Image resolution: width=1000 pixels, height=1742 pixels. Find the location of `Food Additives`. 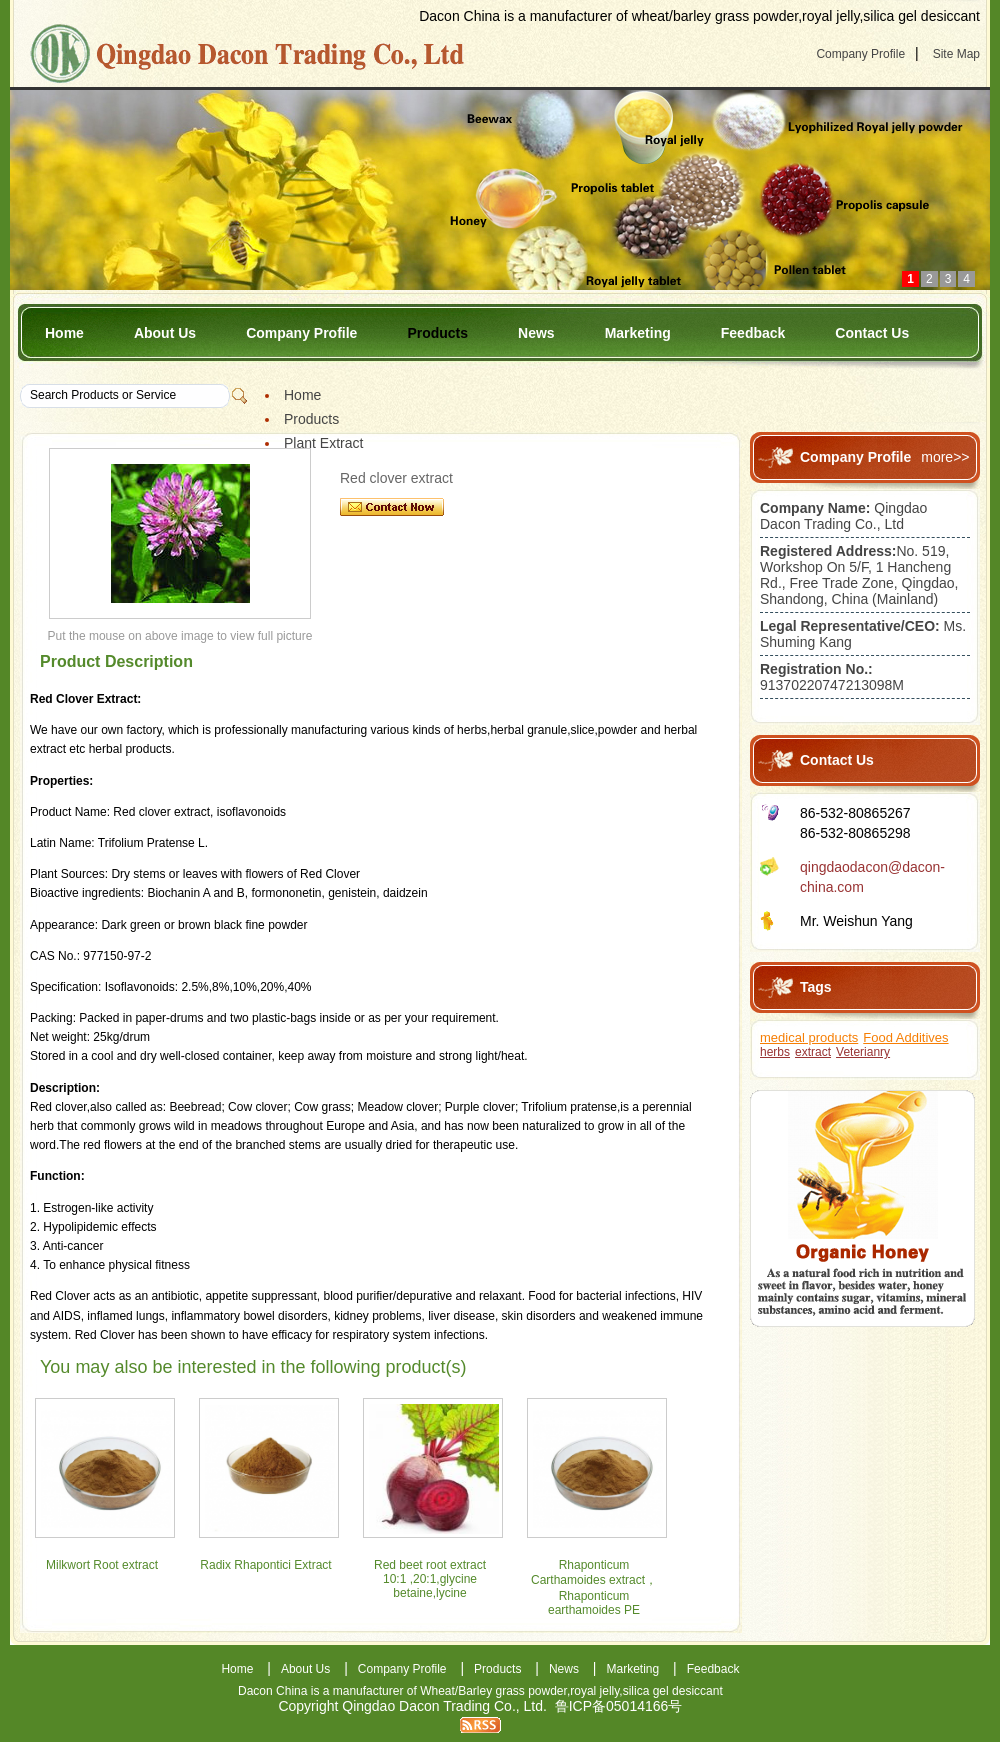

Food Additives is located at coordinates (905, 1037).